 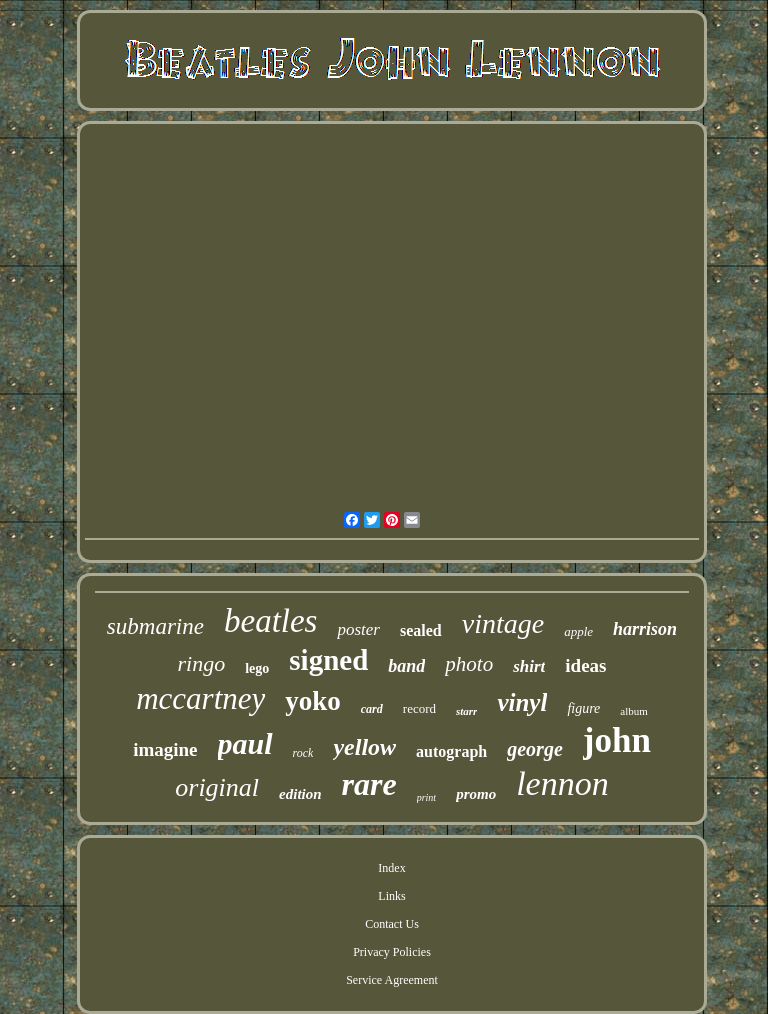 I want to click on album, so click(x=634, y=711).